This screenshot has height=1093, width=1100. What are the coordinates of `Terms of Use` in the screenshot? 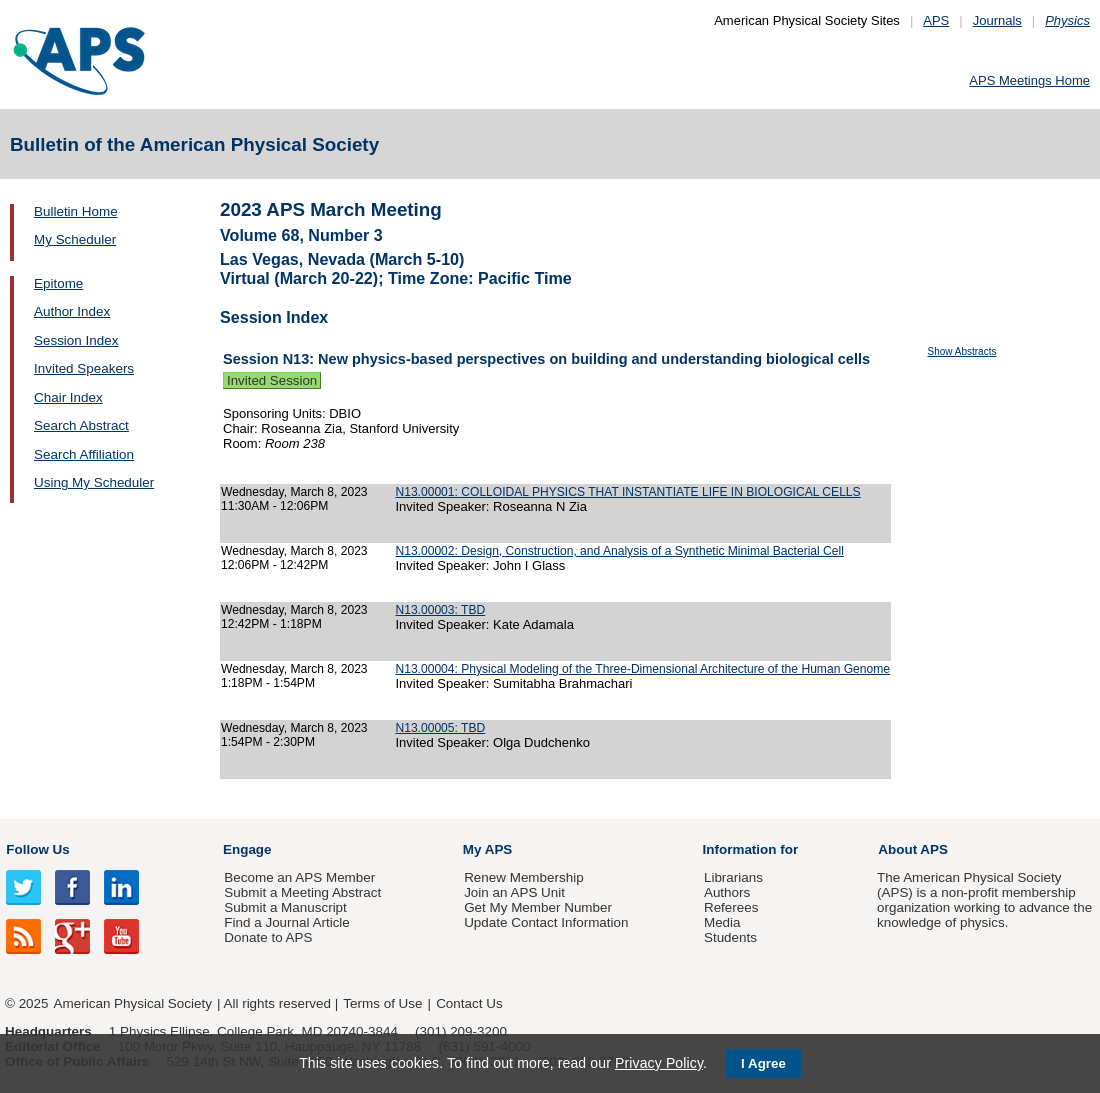 It's located at (382, 1003).